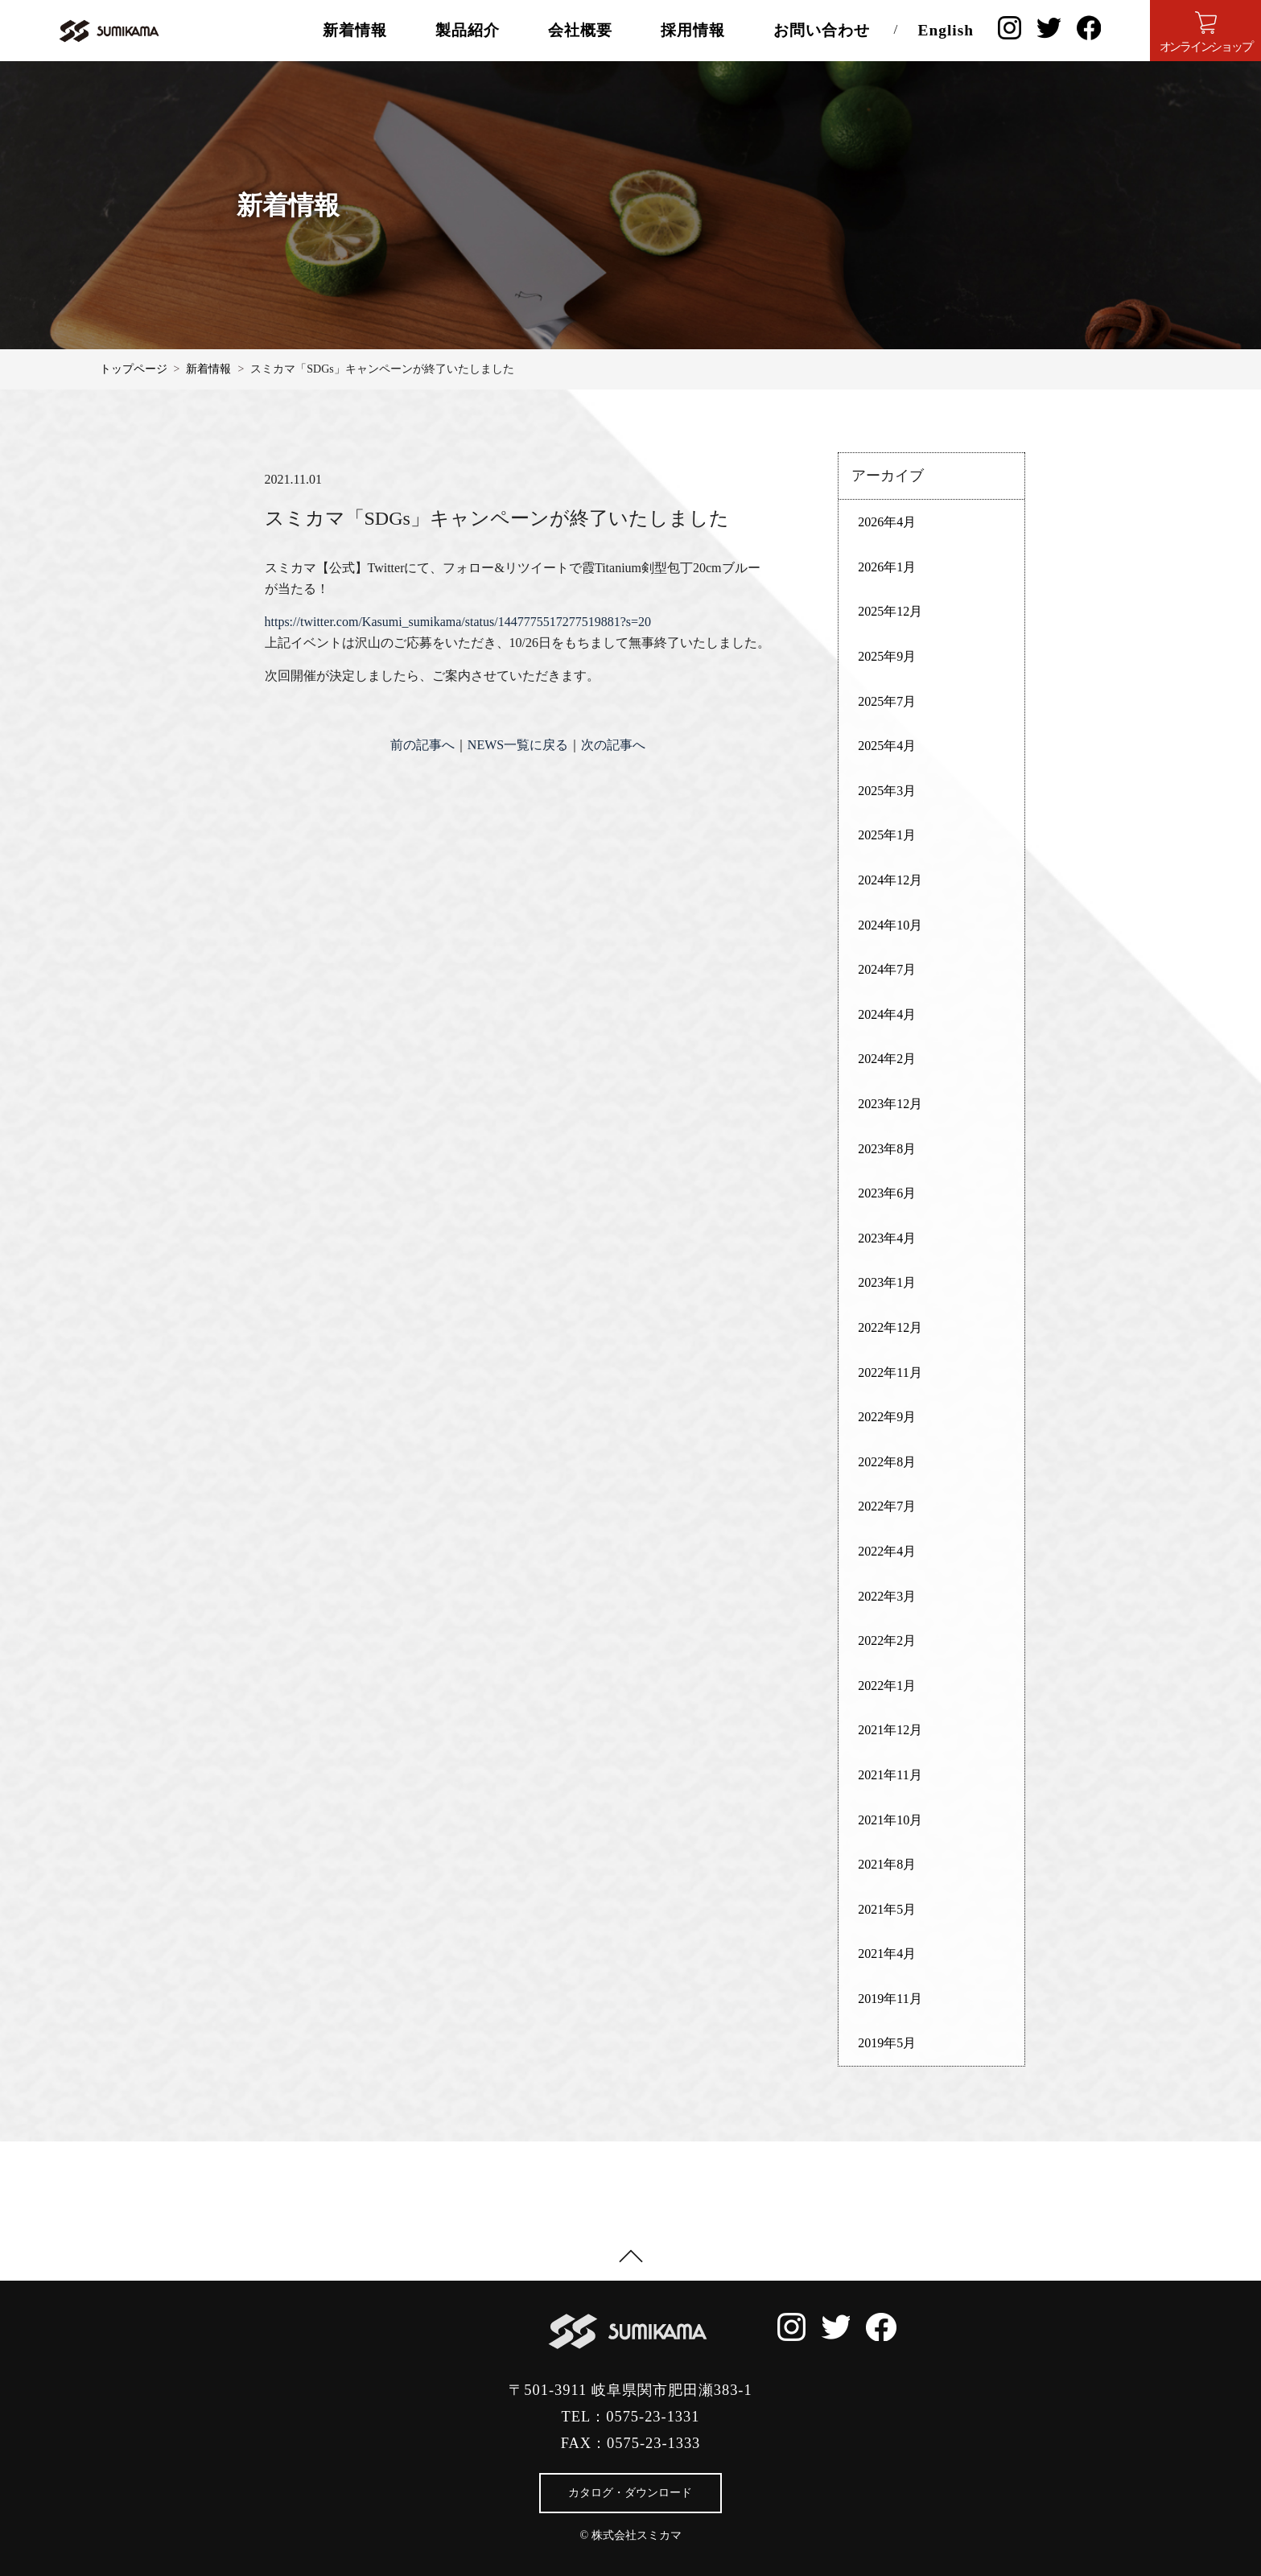 Image resolution: width=1261 pixels, height=2576 pixels. What do you see at coordinates (887, 969) in the screenshot?
I see `2024年7月` at bounding box center [887, 969].